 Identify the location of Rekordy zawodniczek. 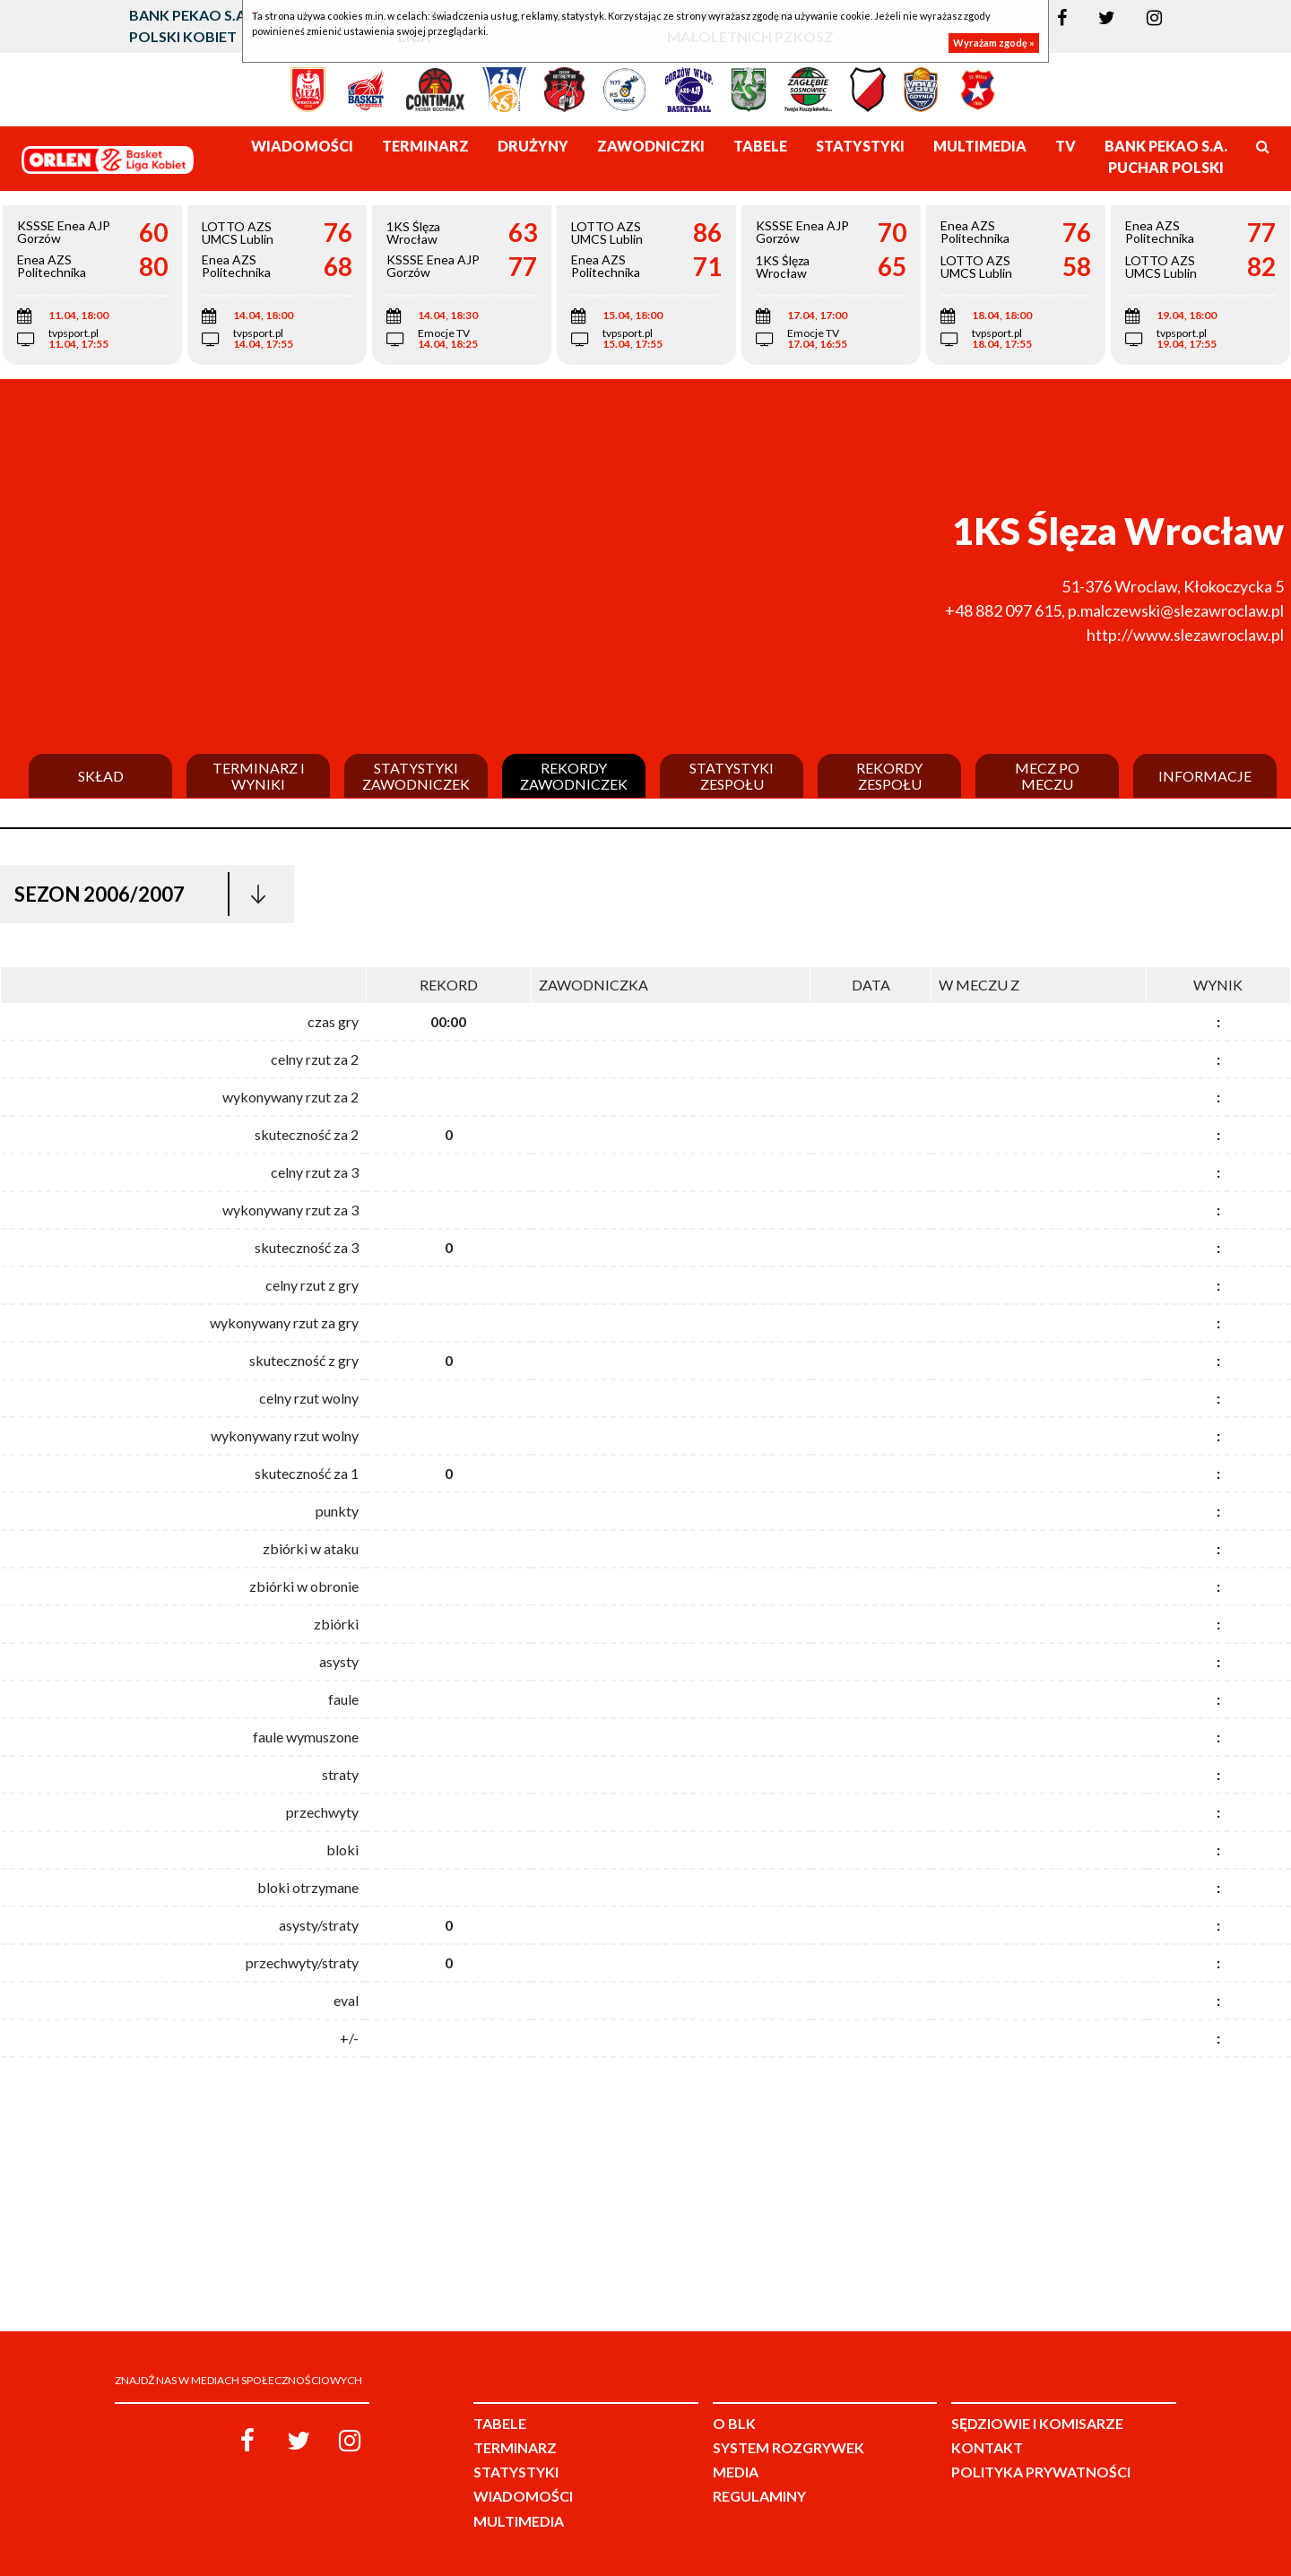
(574, 775).